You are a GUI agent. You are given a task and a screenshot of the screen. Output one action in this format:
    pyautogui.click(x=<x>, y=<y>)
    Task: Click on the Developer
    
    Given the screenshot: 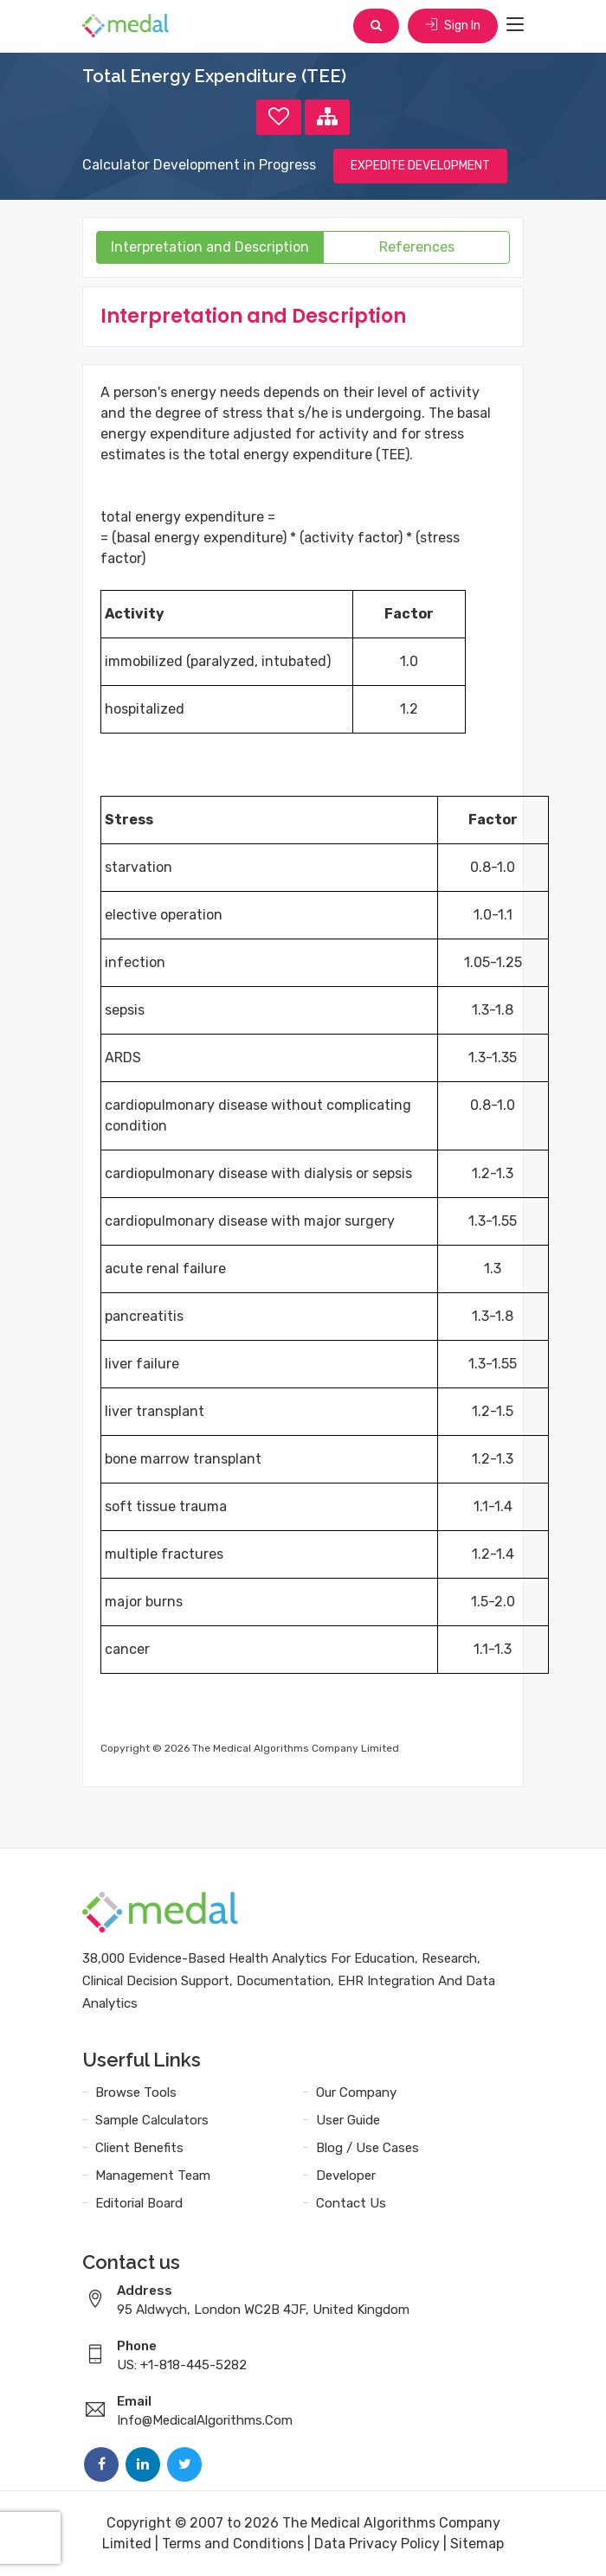 What is the action you would take?
    pyautogui.click(x=346, y=2175)
    